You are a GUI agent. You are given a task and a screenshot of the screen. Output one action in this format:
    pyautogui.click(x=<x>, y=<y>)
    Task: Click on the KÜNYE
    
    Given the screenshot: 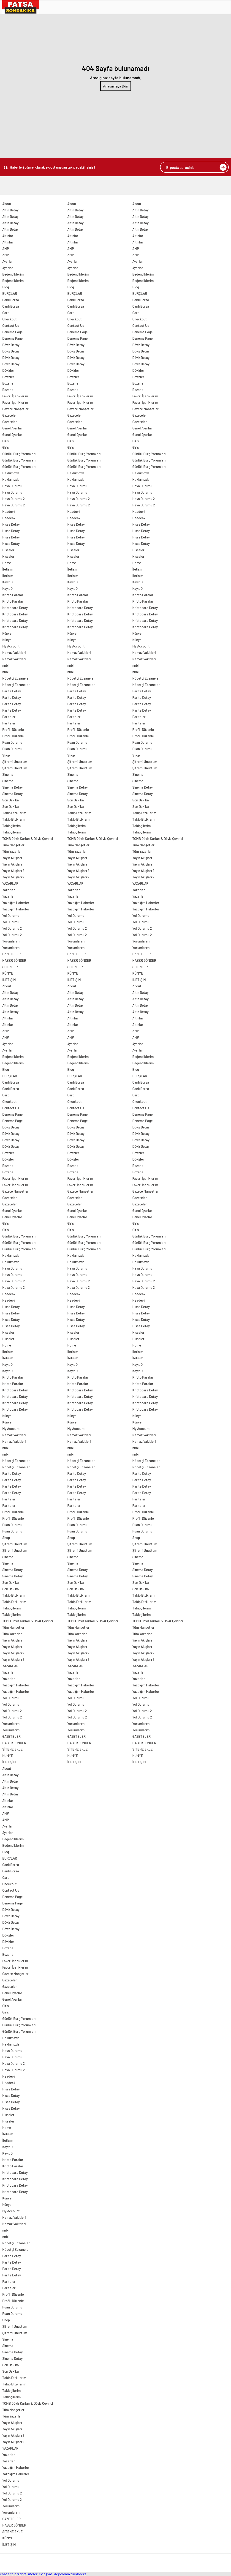 What is the action you would take?
    pyautogui.click(x=7, y=973)
    